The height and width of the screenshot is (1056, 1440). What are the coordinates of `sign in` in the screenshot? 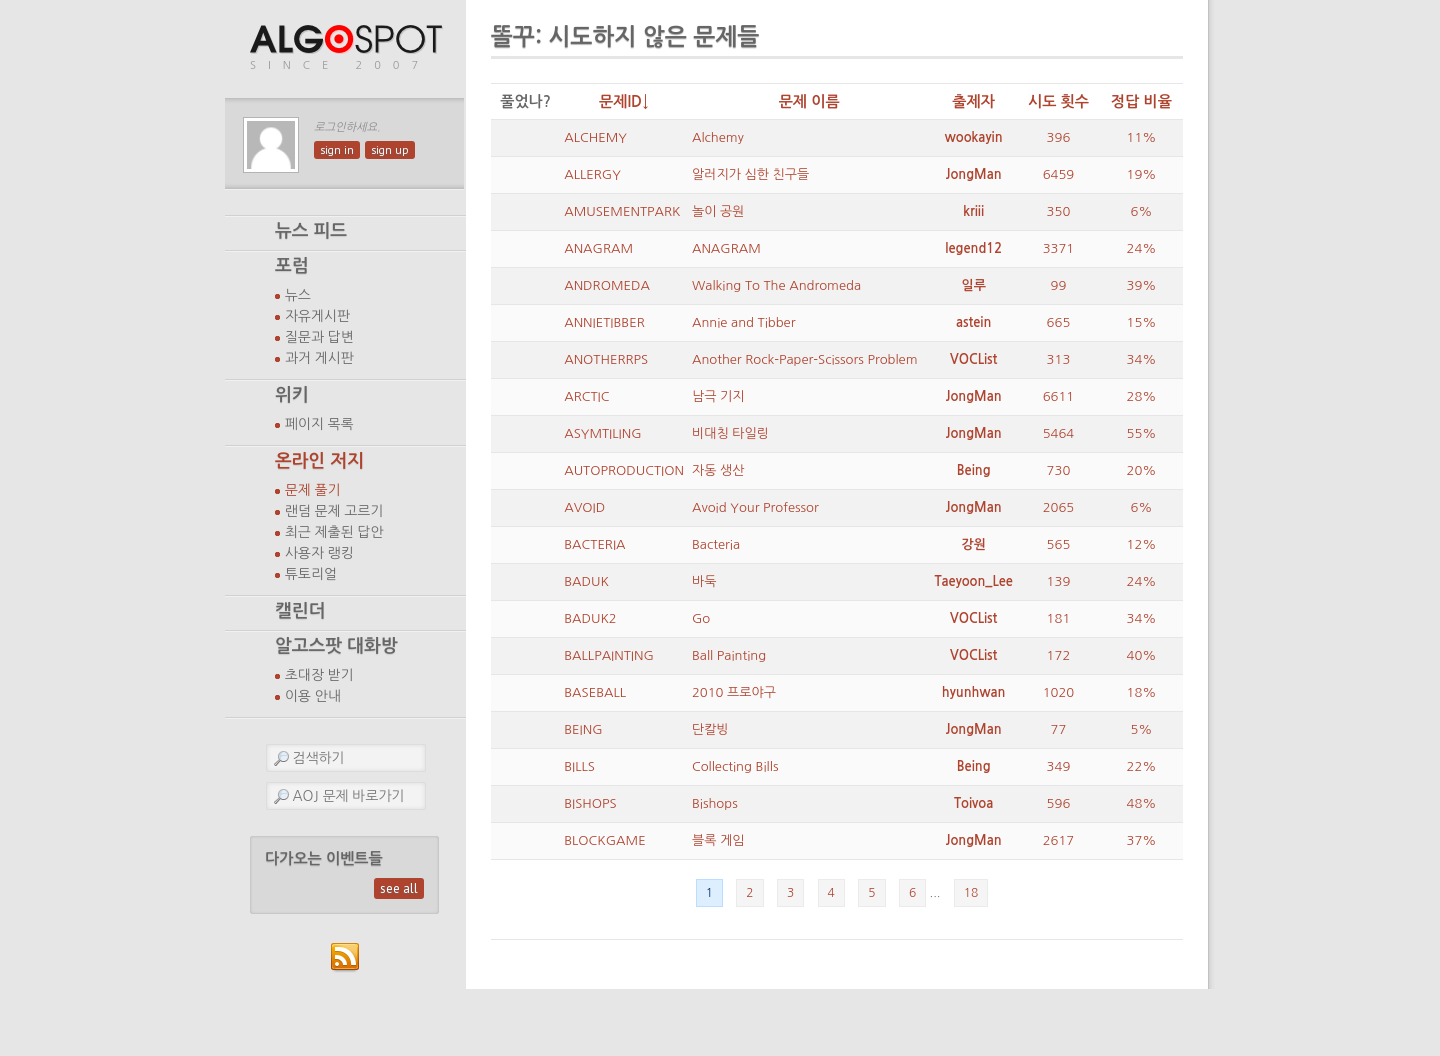 It's located at (337, 150).